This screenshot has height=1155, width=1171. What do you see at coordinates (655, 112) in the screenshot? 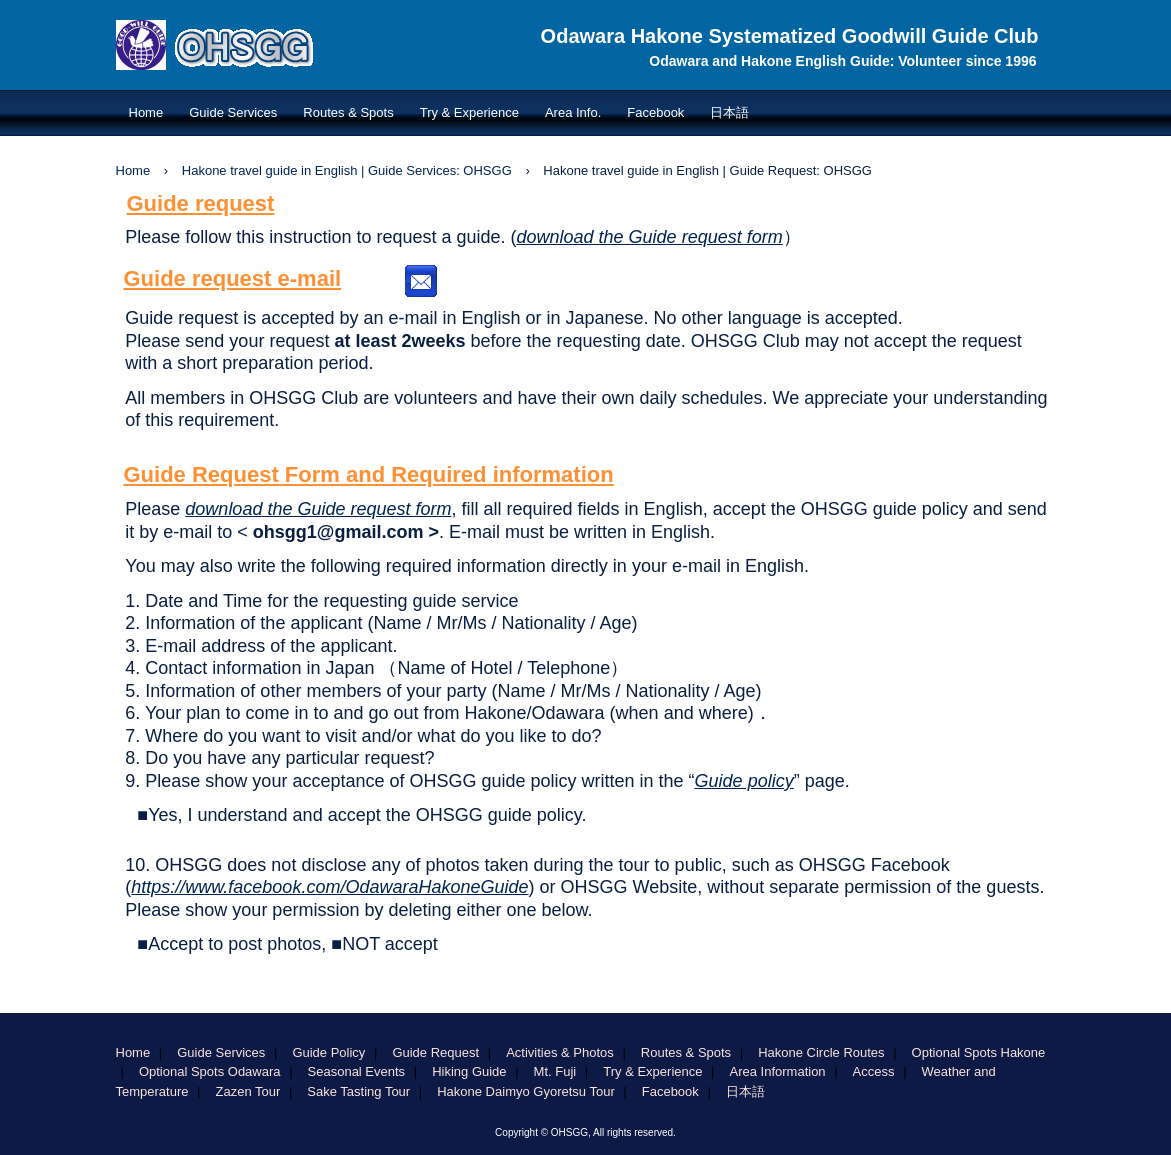
I see `Facebook` at bounding box center [655, 112].